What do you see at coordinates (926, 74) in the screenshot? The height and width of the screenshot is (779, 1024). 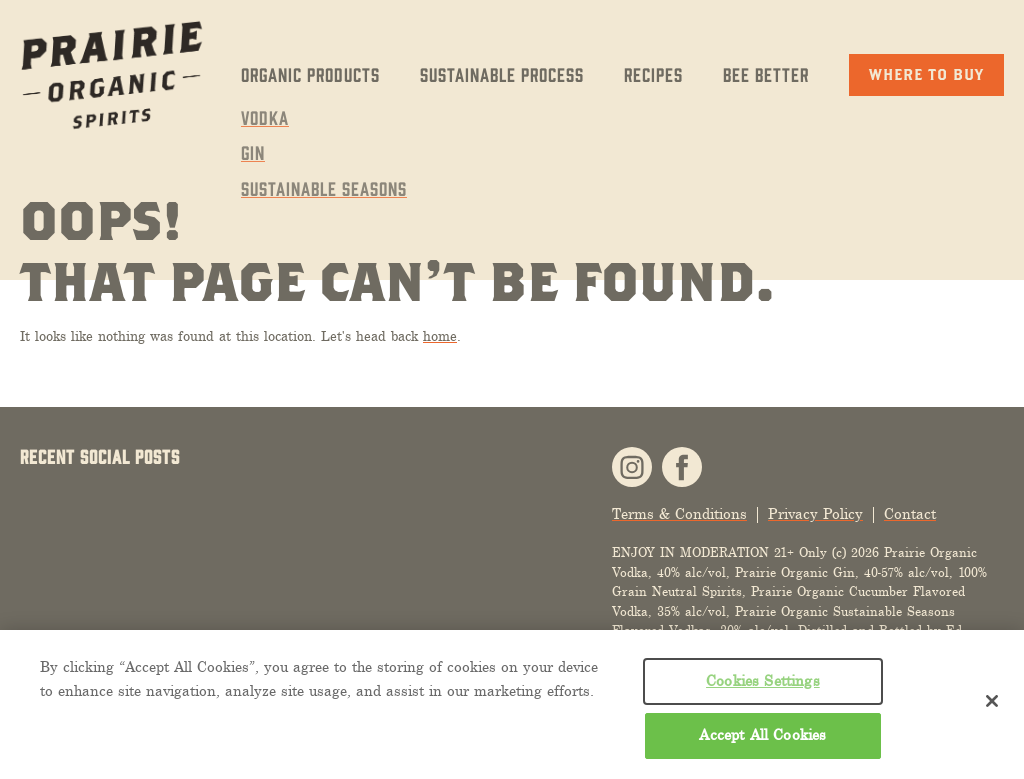 I see `Where to Buy` at bounding box center [926, 74].